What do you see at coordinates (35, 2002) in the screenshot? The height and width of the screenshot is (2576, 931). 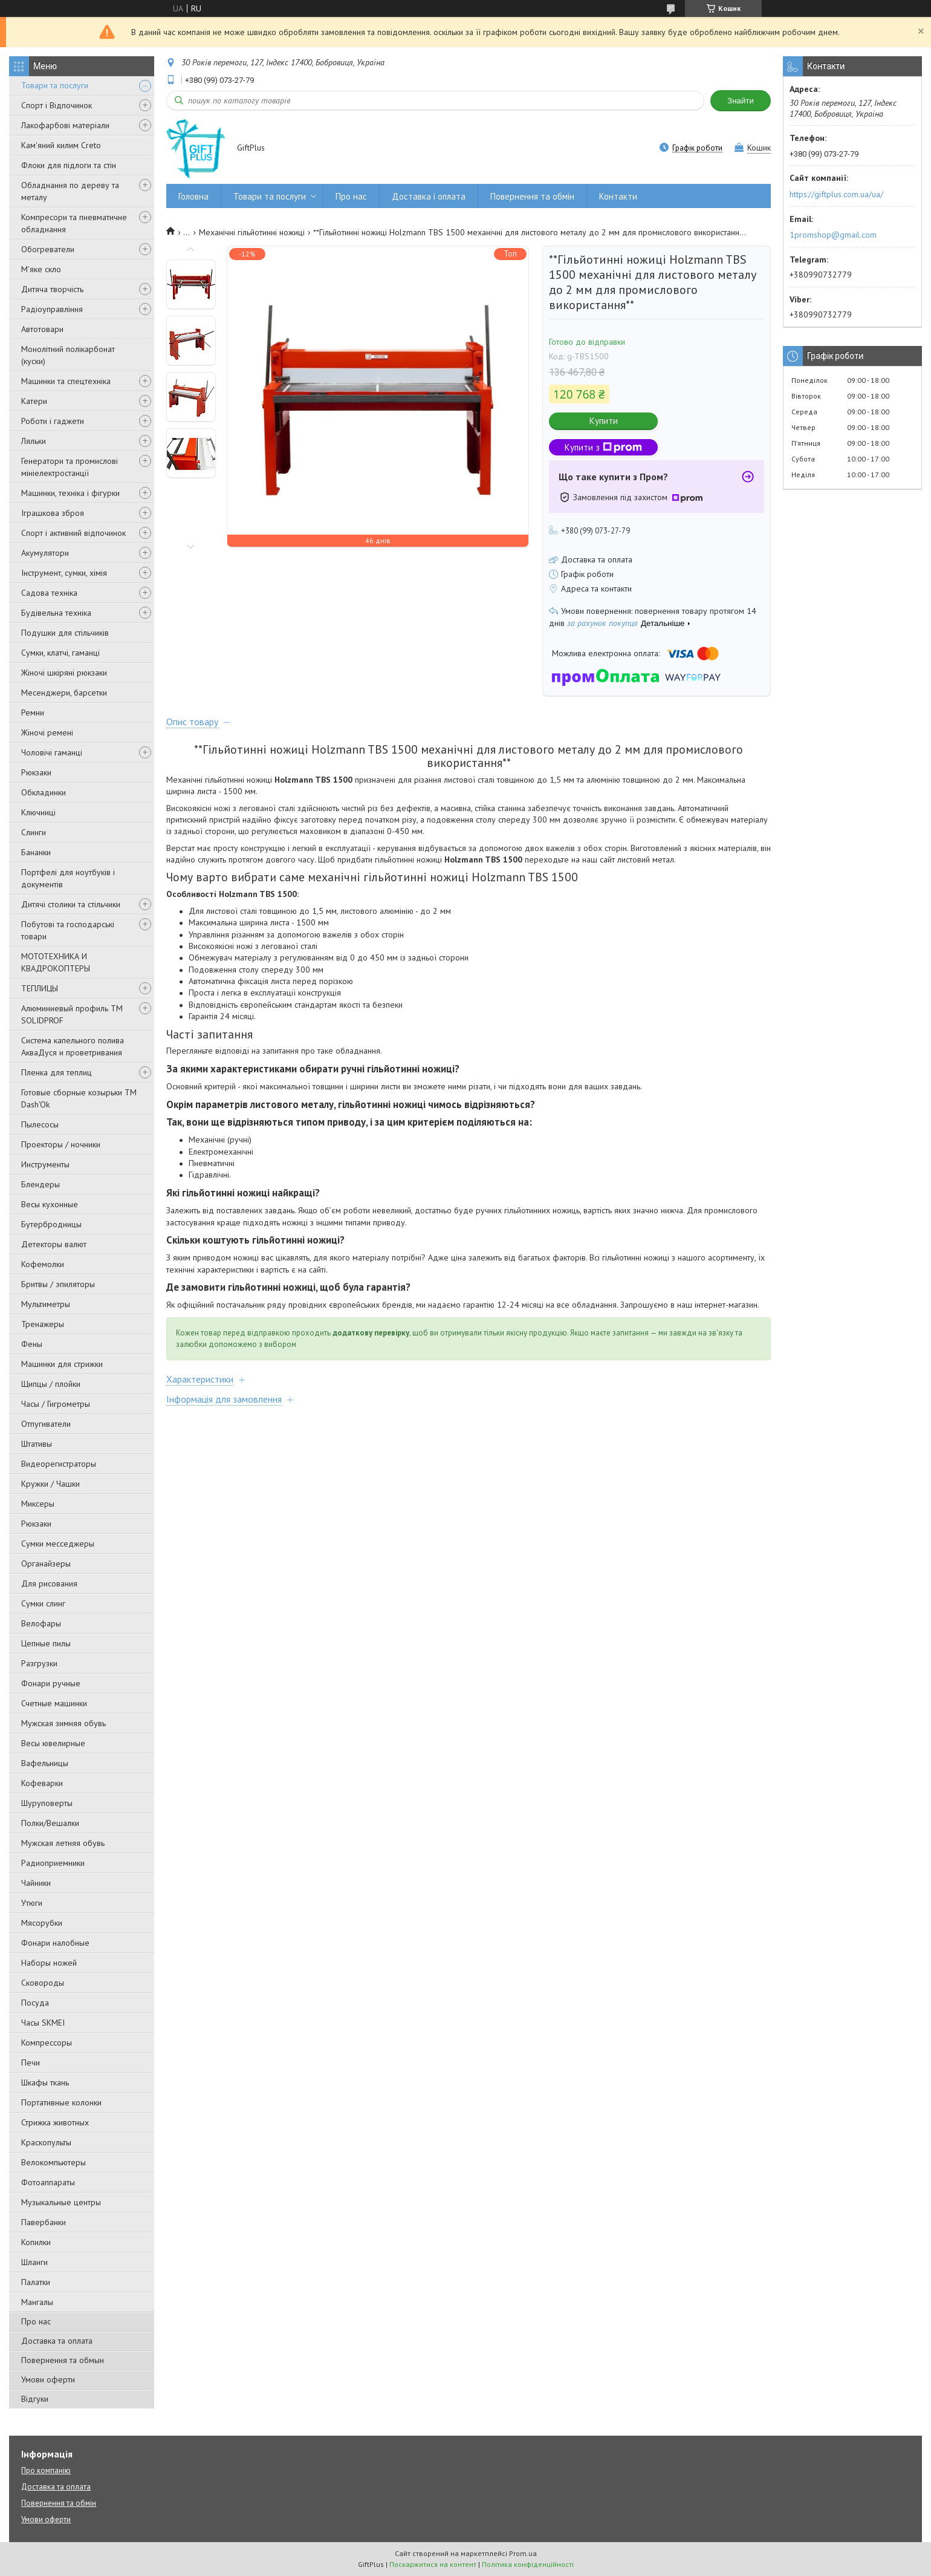 I see `Посуда` at bounding box center [35, 2002].